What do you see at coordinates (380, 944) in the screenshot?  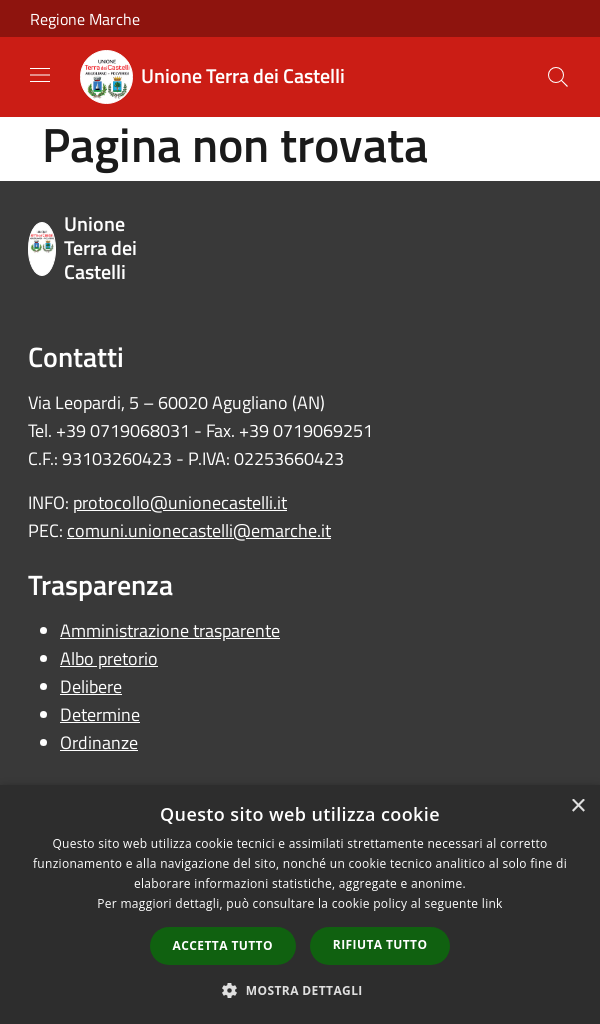 I see `Rifiuta tutto [button]` at bounding box center [380, 944].